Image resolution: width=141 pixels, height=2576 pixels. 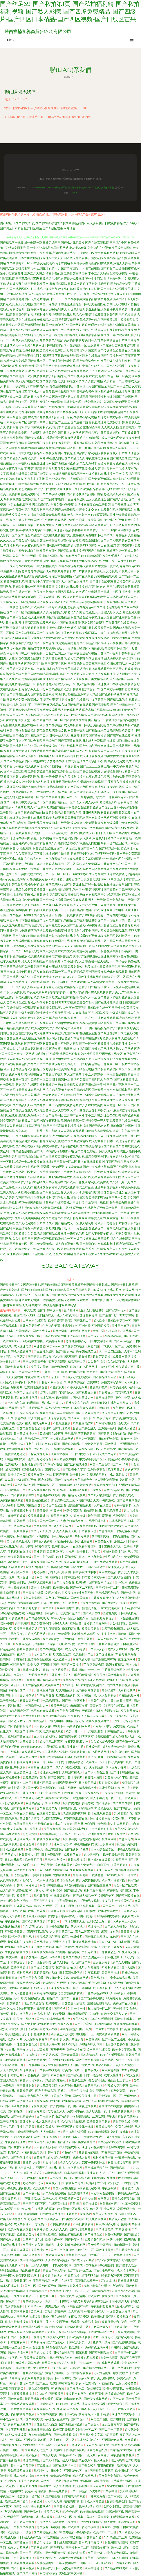 I want to click on 成人免费网址, so click(x=34, y=766).